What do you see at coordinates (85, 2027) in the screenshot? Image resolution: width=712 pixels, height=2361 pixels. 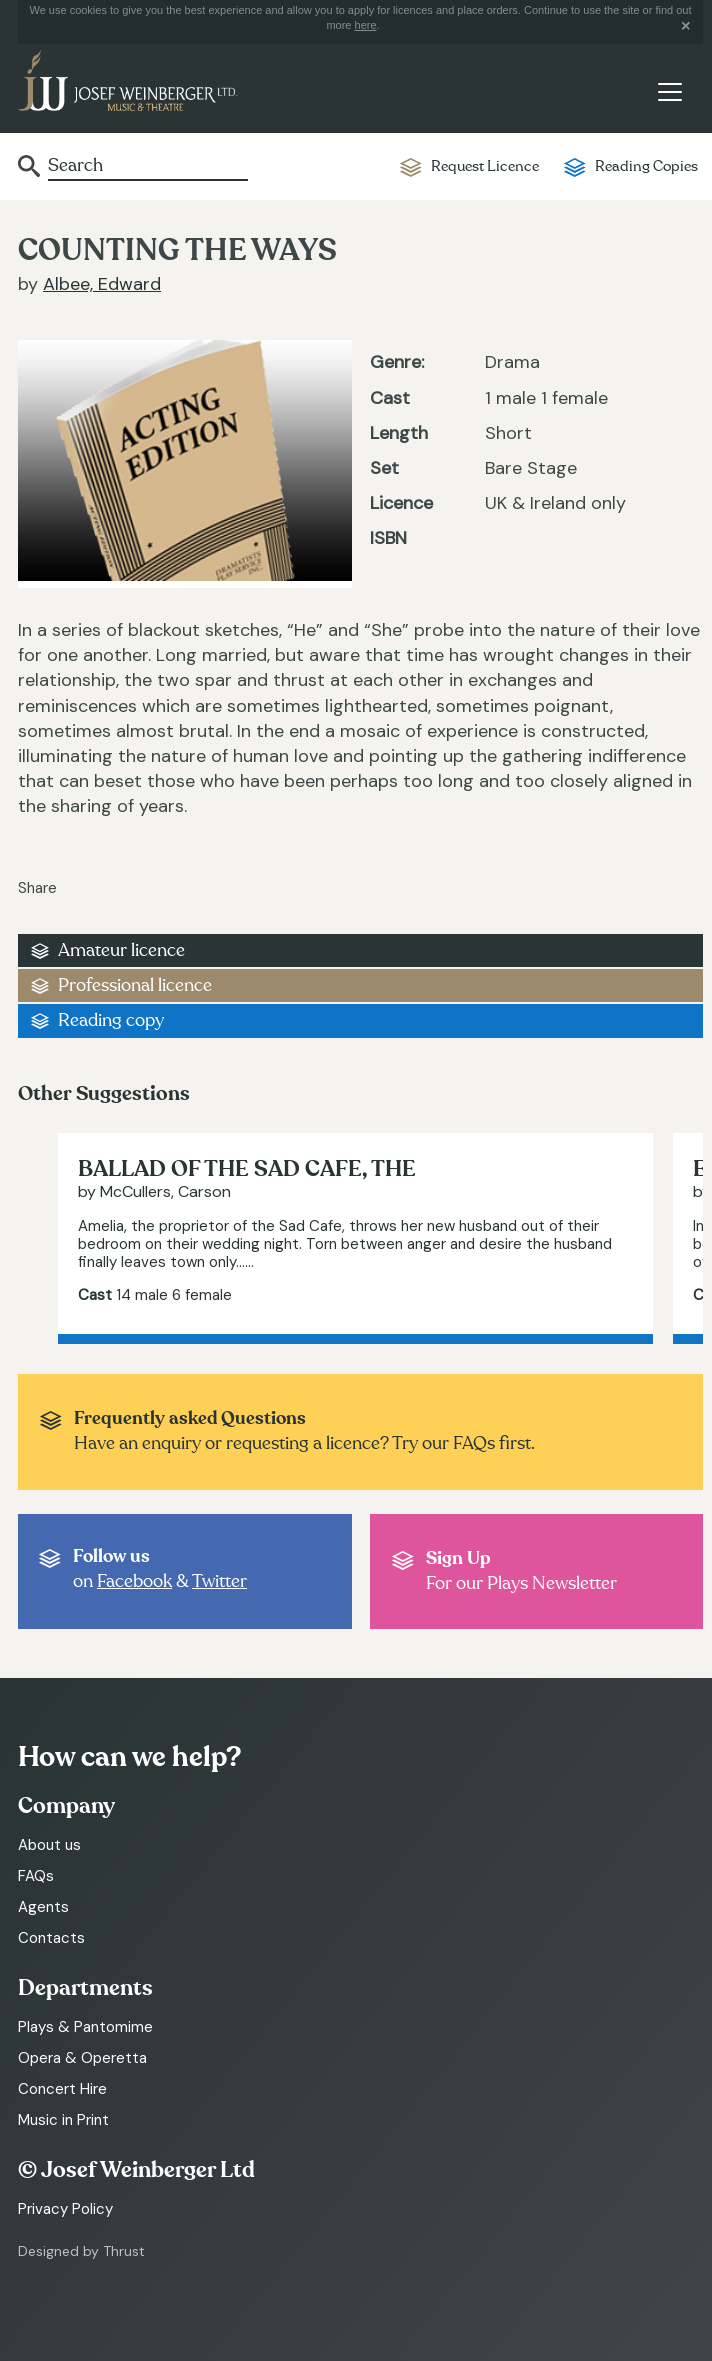 I see `Plays & Pantomime` at bounding box center [85, 2027].